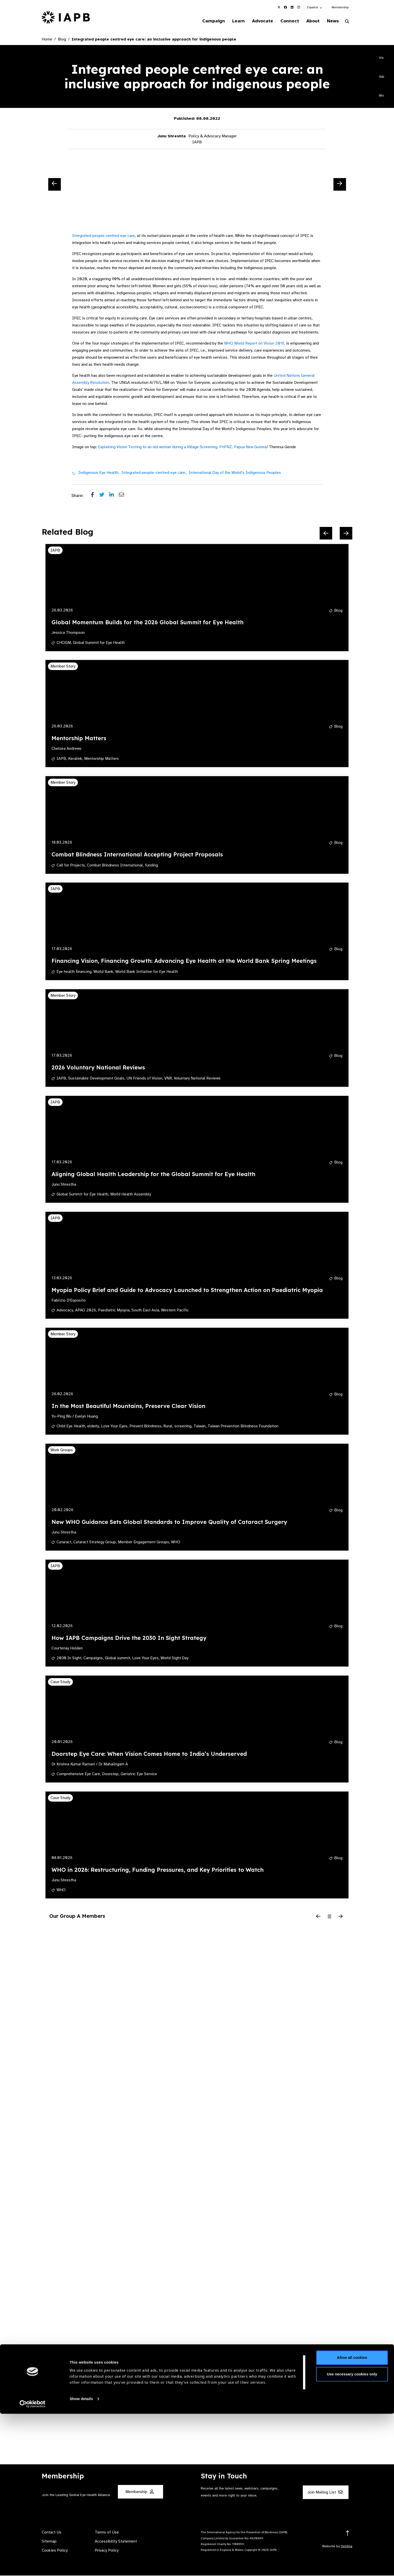  Describe the element at coordinates (340, 7) in the screenshot. I see `Membership` at that location.